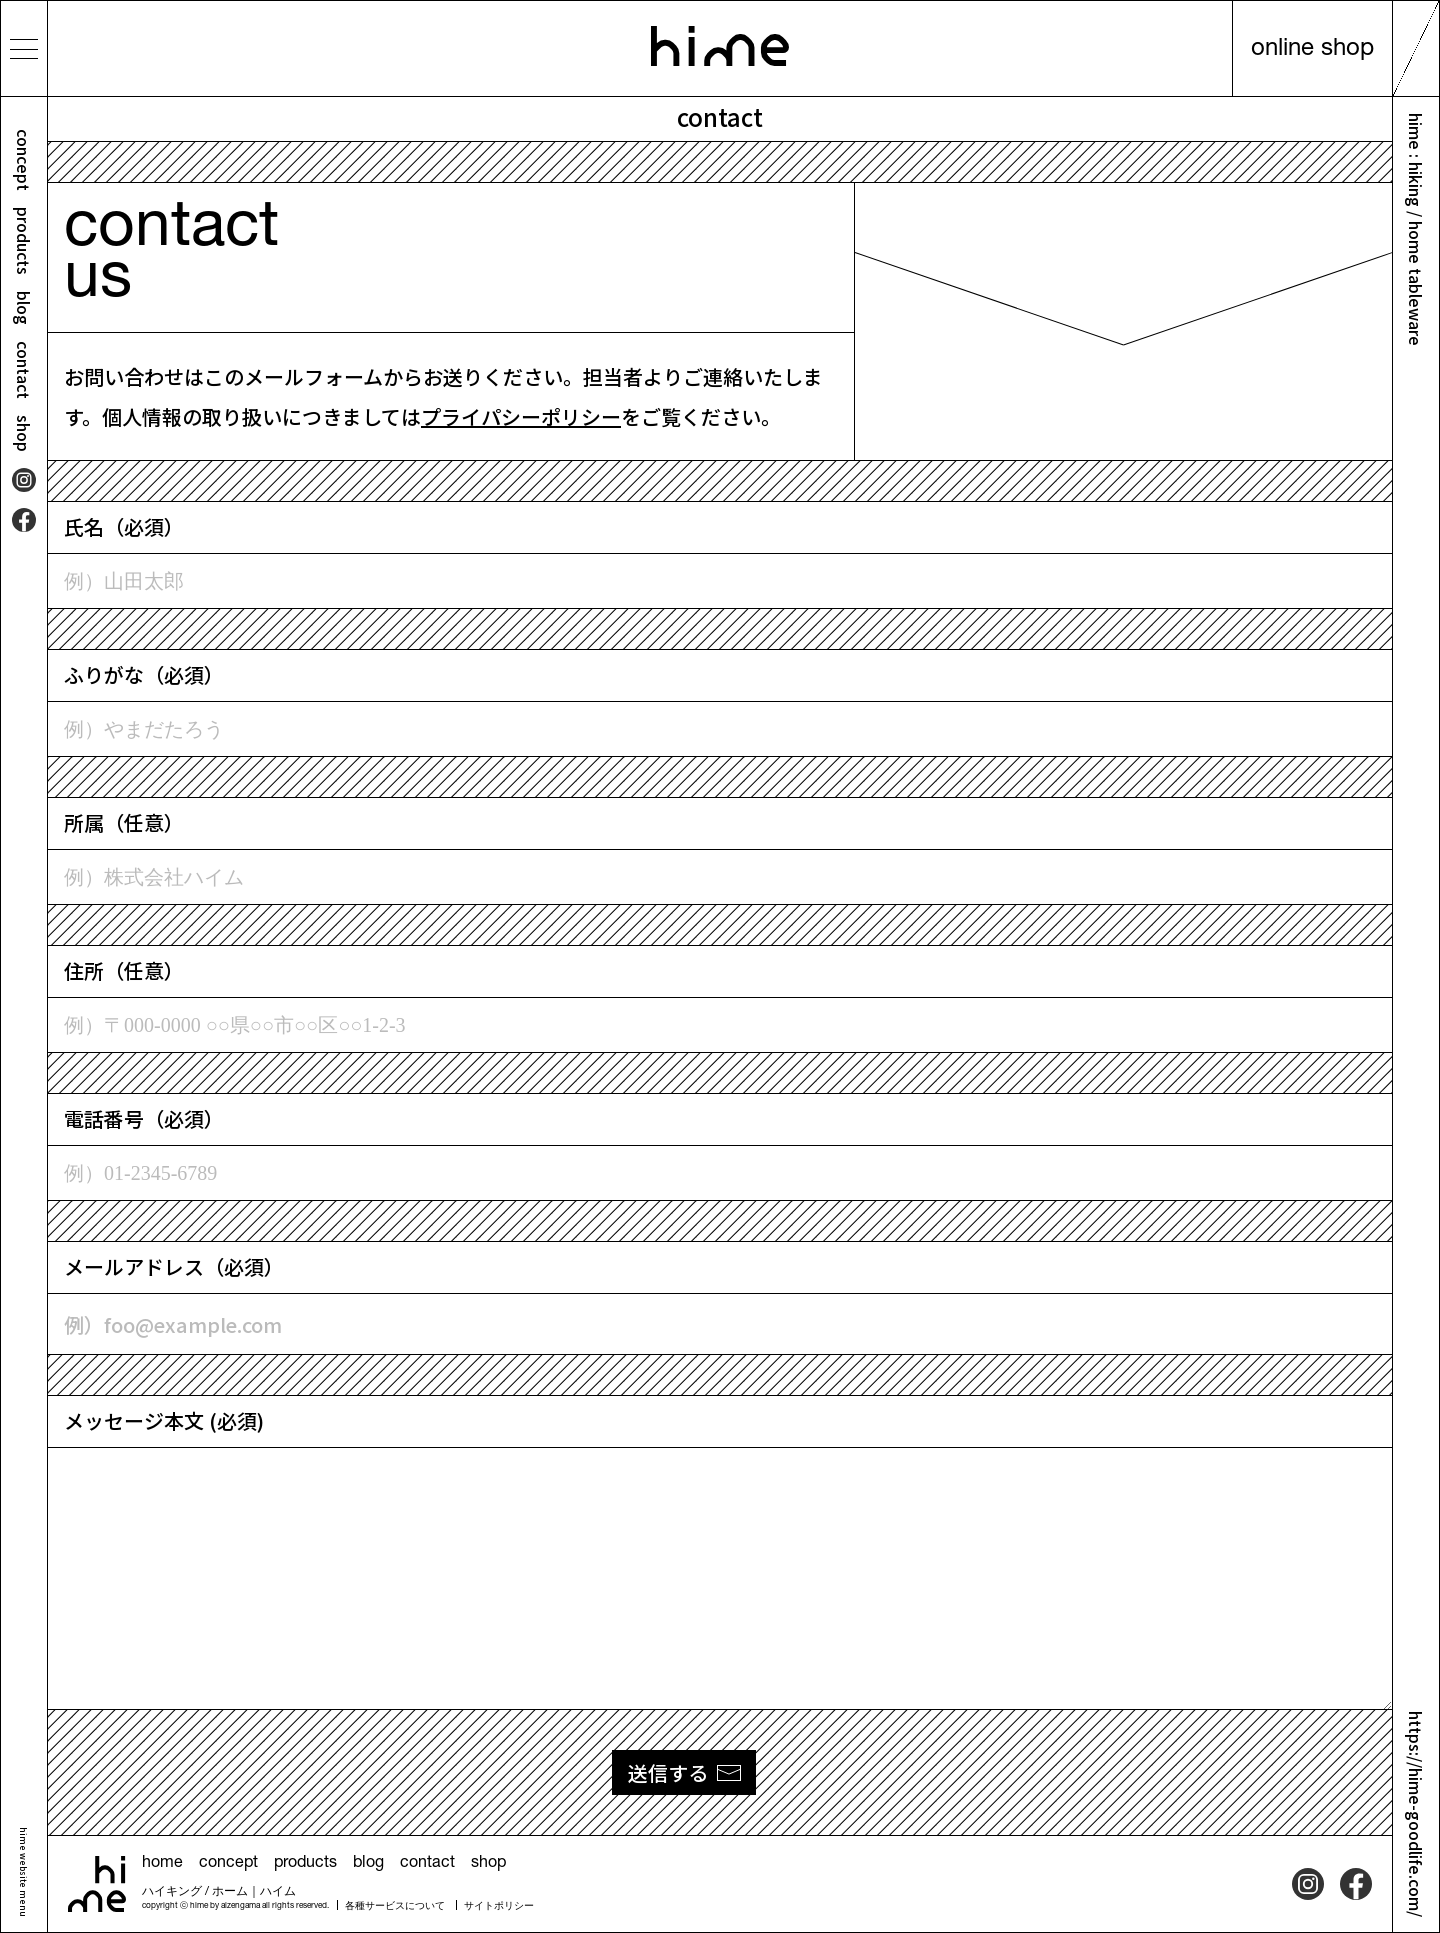  I want to click on online shop, so click(1312, 50).